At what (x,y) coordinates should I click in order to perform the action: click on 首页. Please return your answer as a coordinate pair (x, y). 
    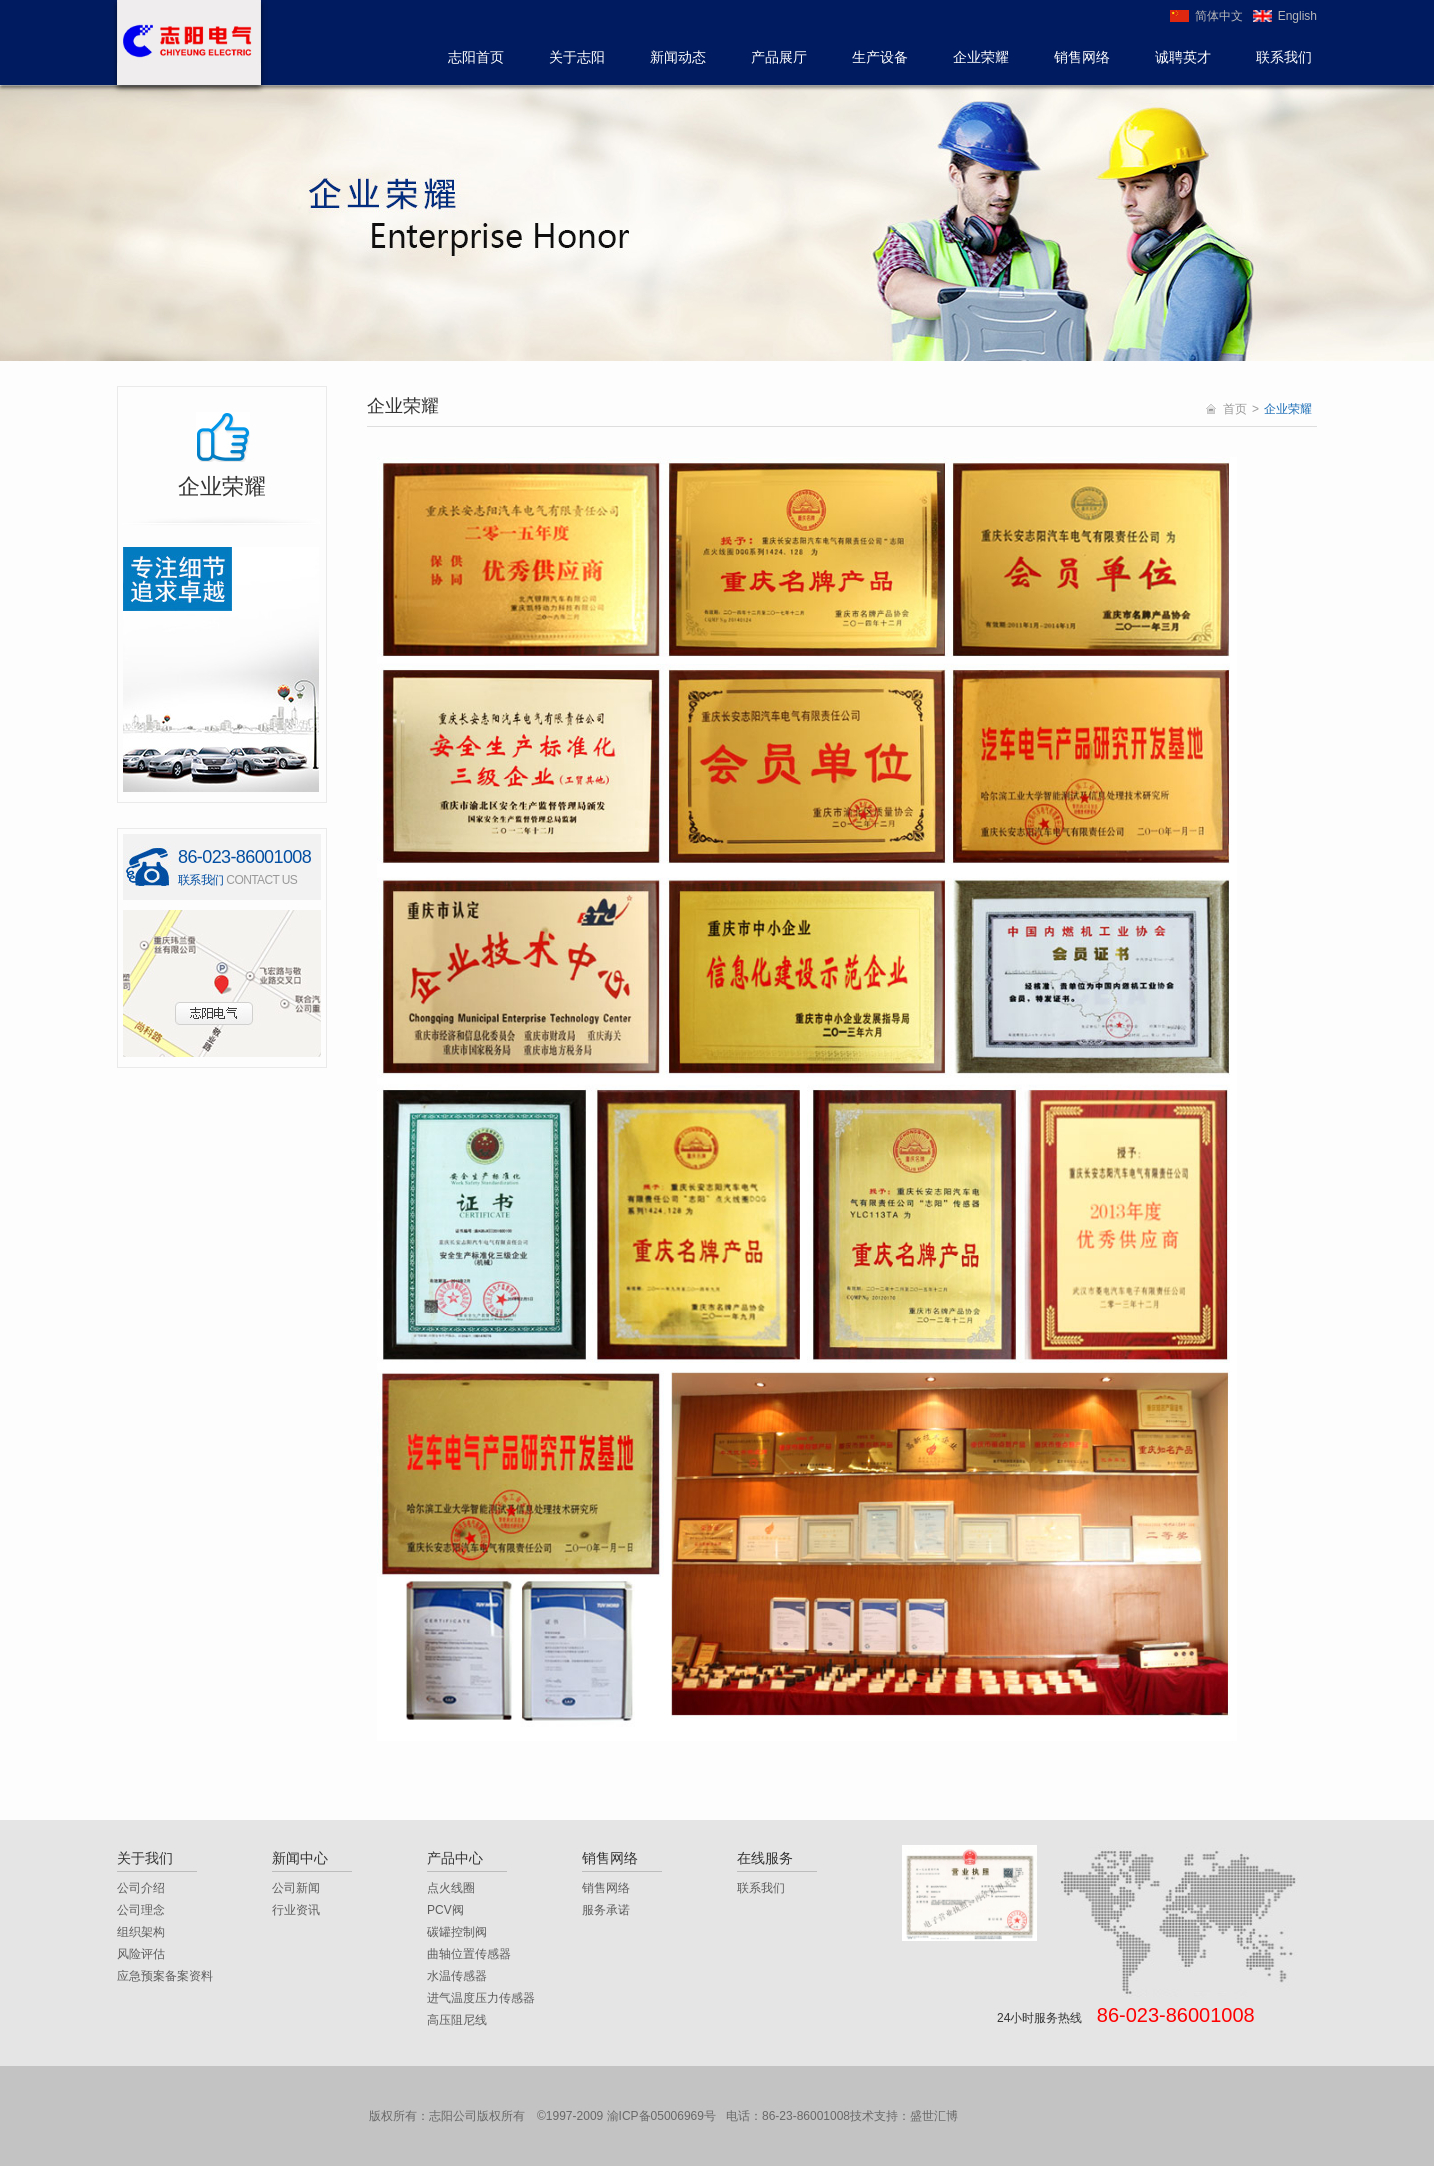
    Looking at the image, I should click on (1235, 409).